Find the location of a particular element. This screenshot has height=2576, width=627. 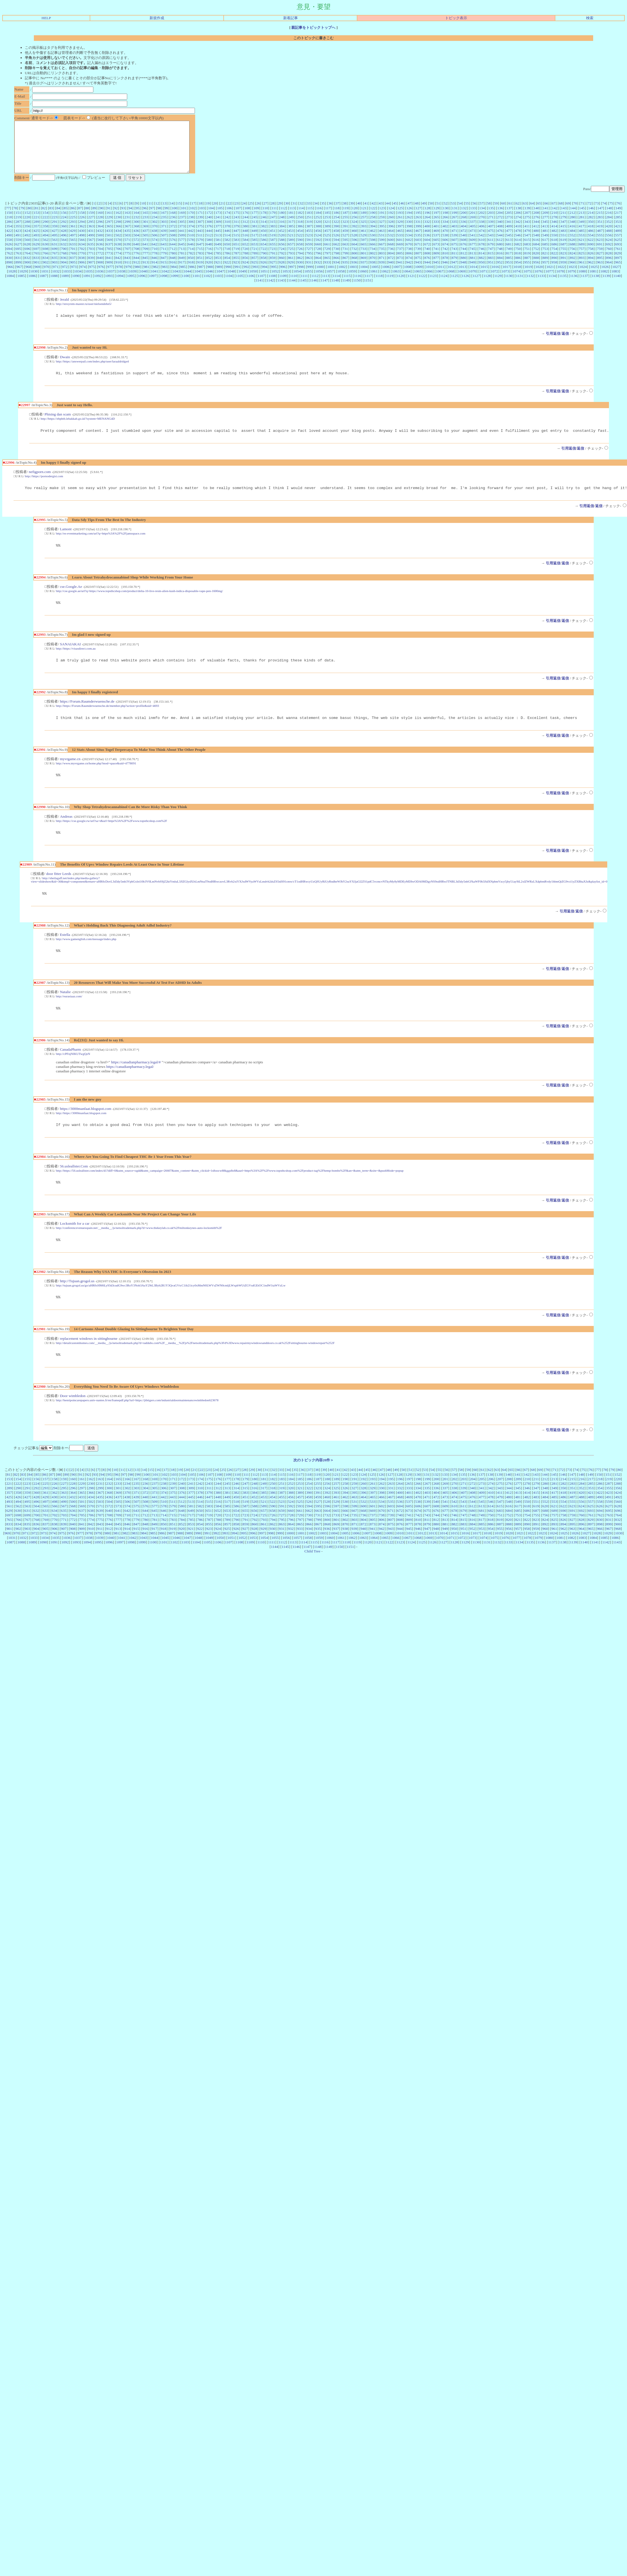

162 is located at coordinates (118, 223).